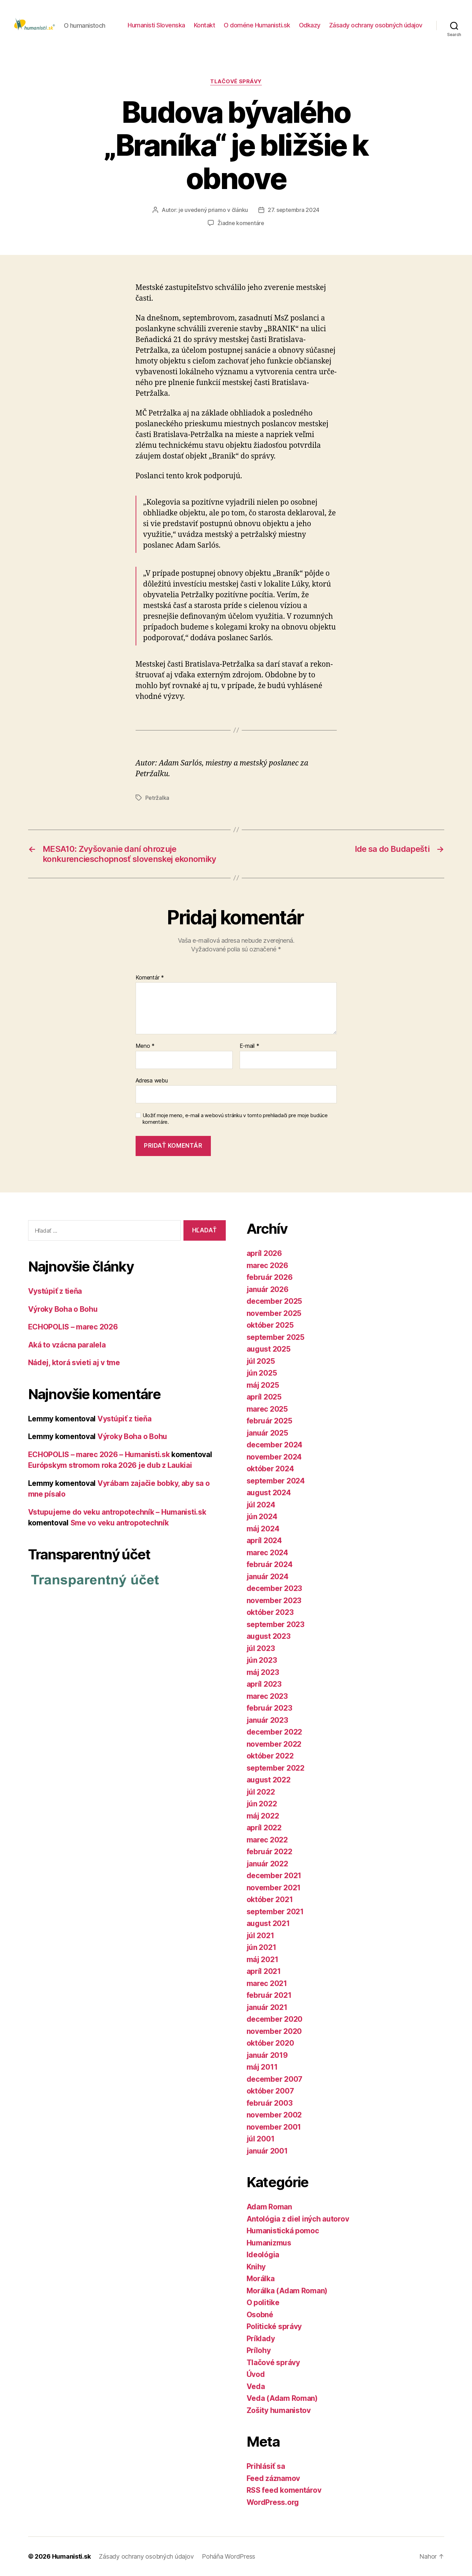  I want to click on Adam Roman, so click(269, 2206).